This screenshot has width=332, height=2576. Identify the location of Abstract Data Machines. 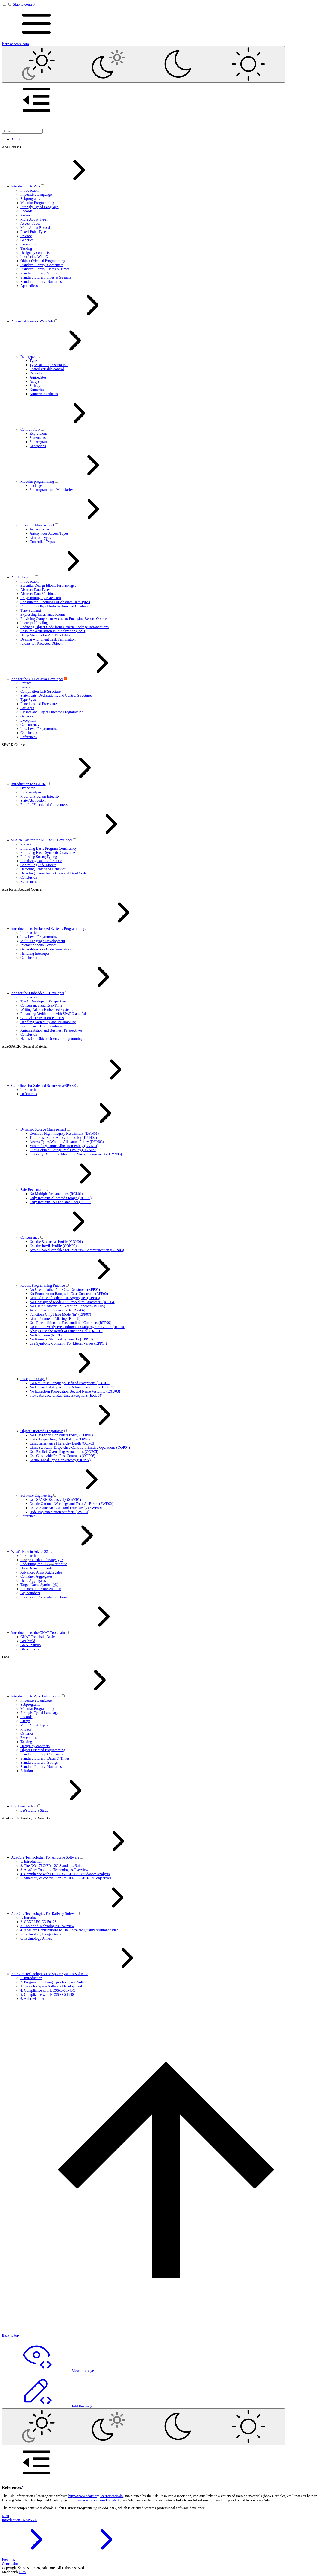
(38, 594).